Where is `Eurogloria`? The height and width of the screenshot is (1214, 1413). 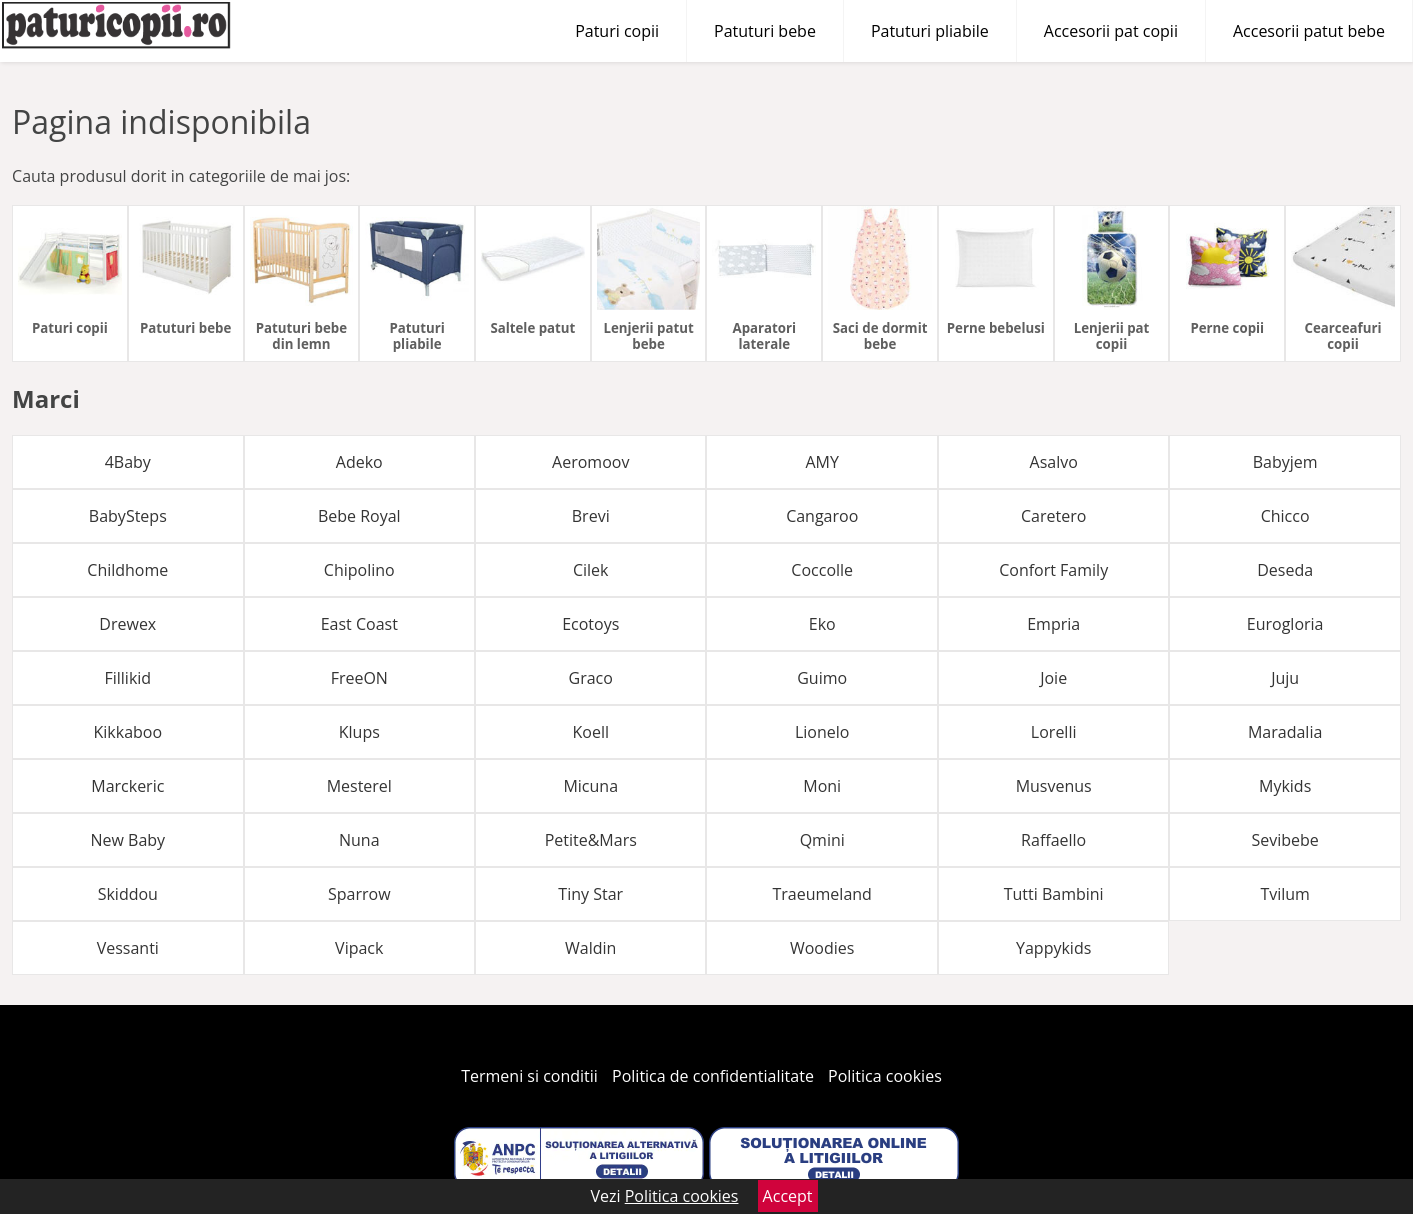
Eurogloria is located at coordinates (1285, 624).